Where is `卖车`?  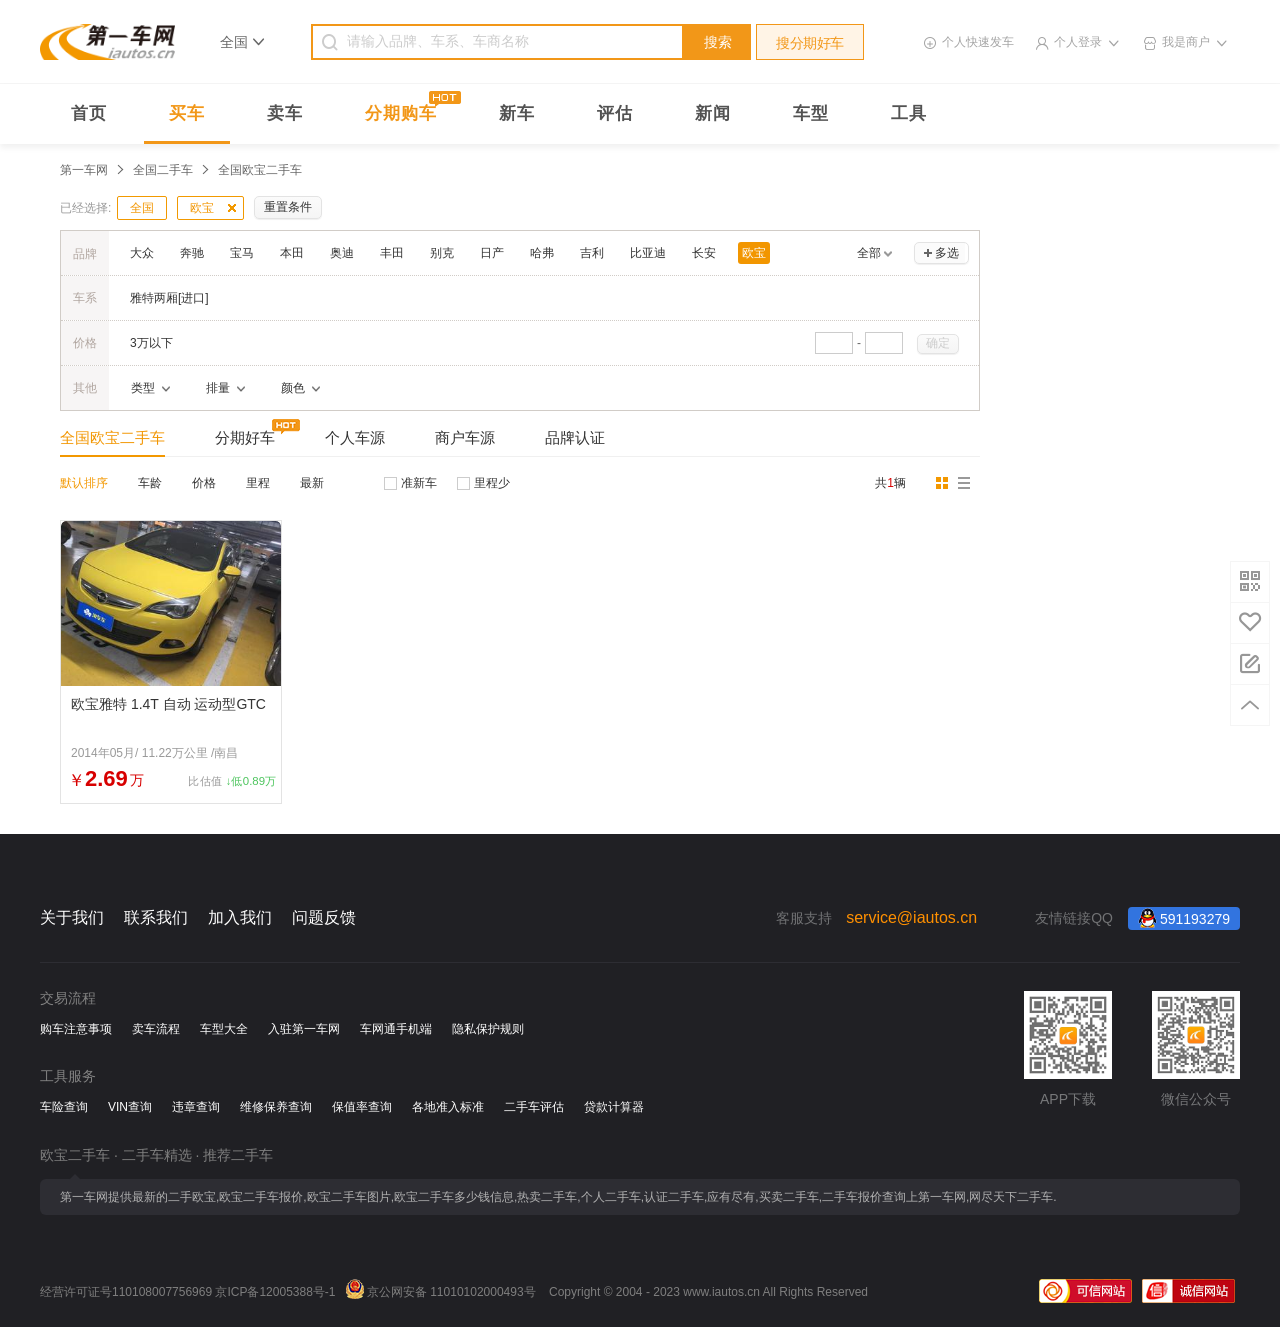
卖车 is located at coordinates (285, 113).